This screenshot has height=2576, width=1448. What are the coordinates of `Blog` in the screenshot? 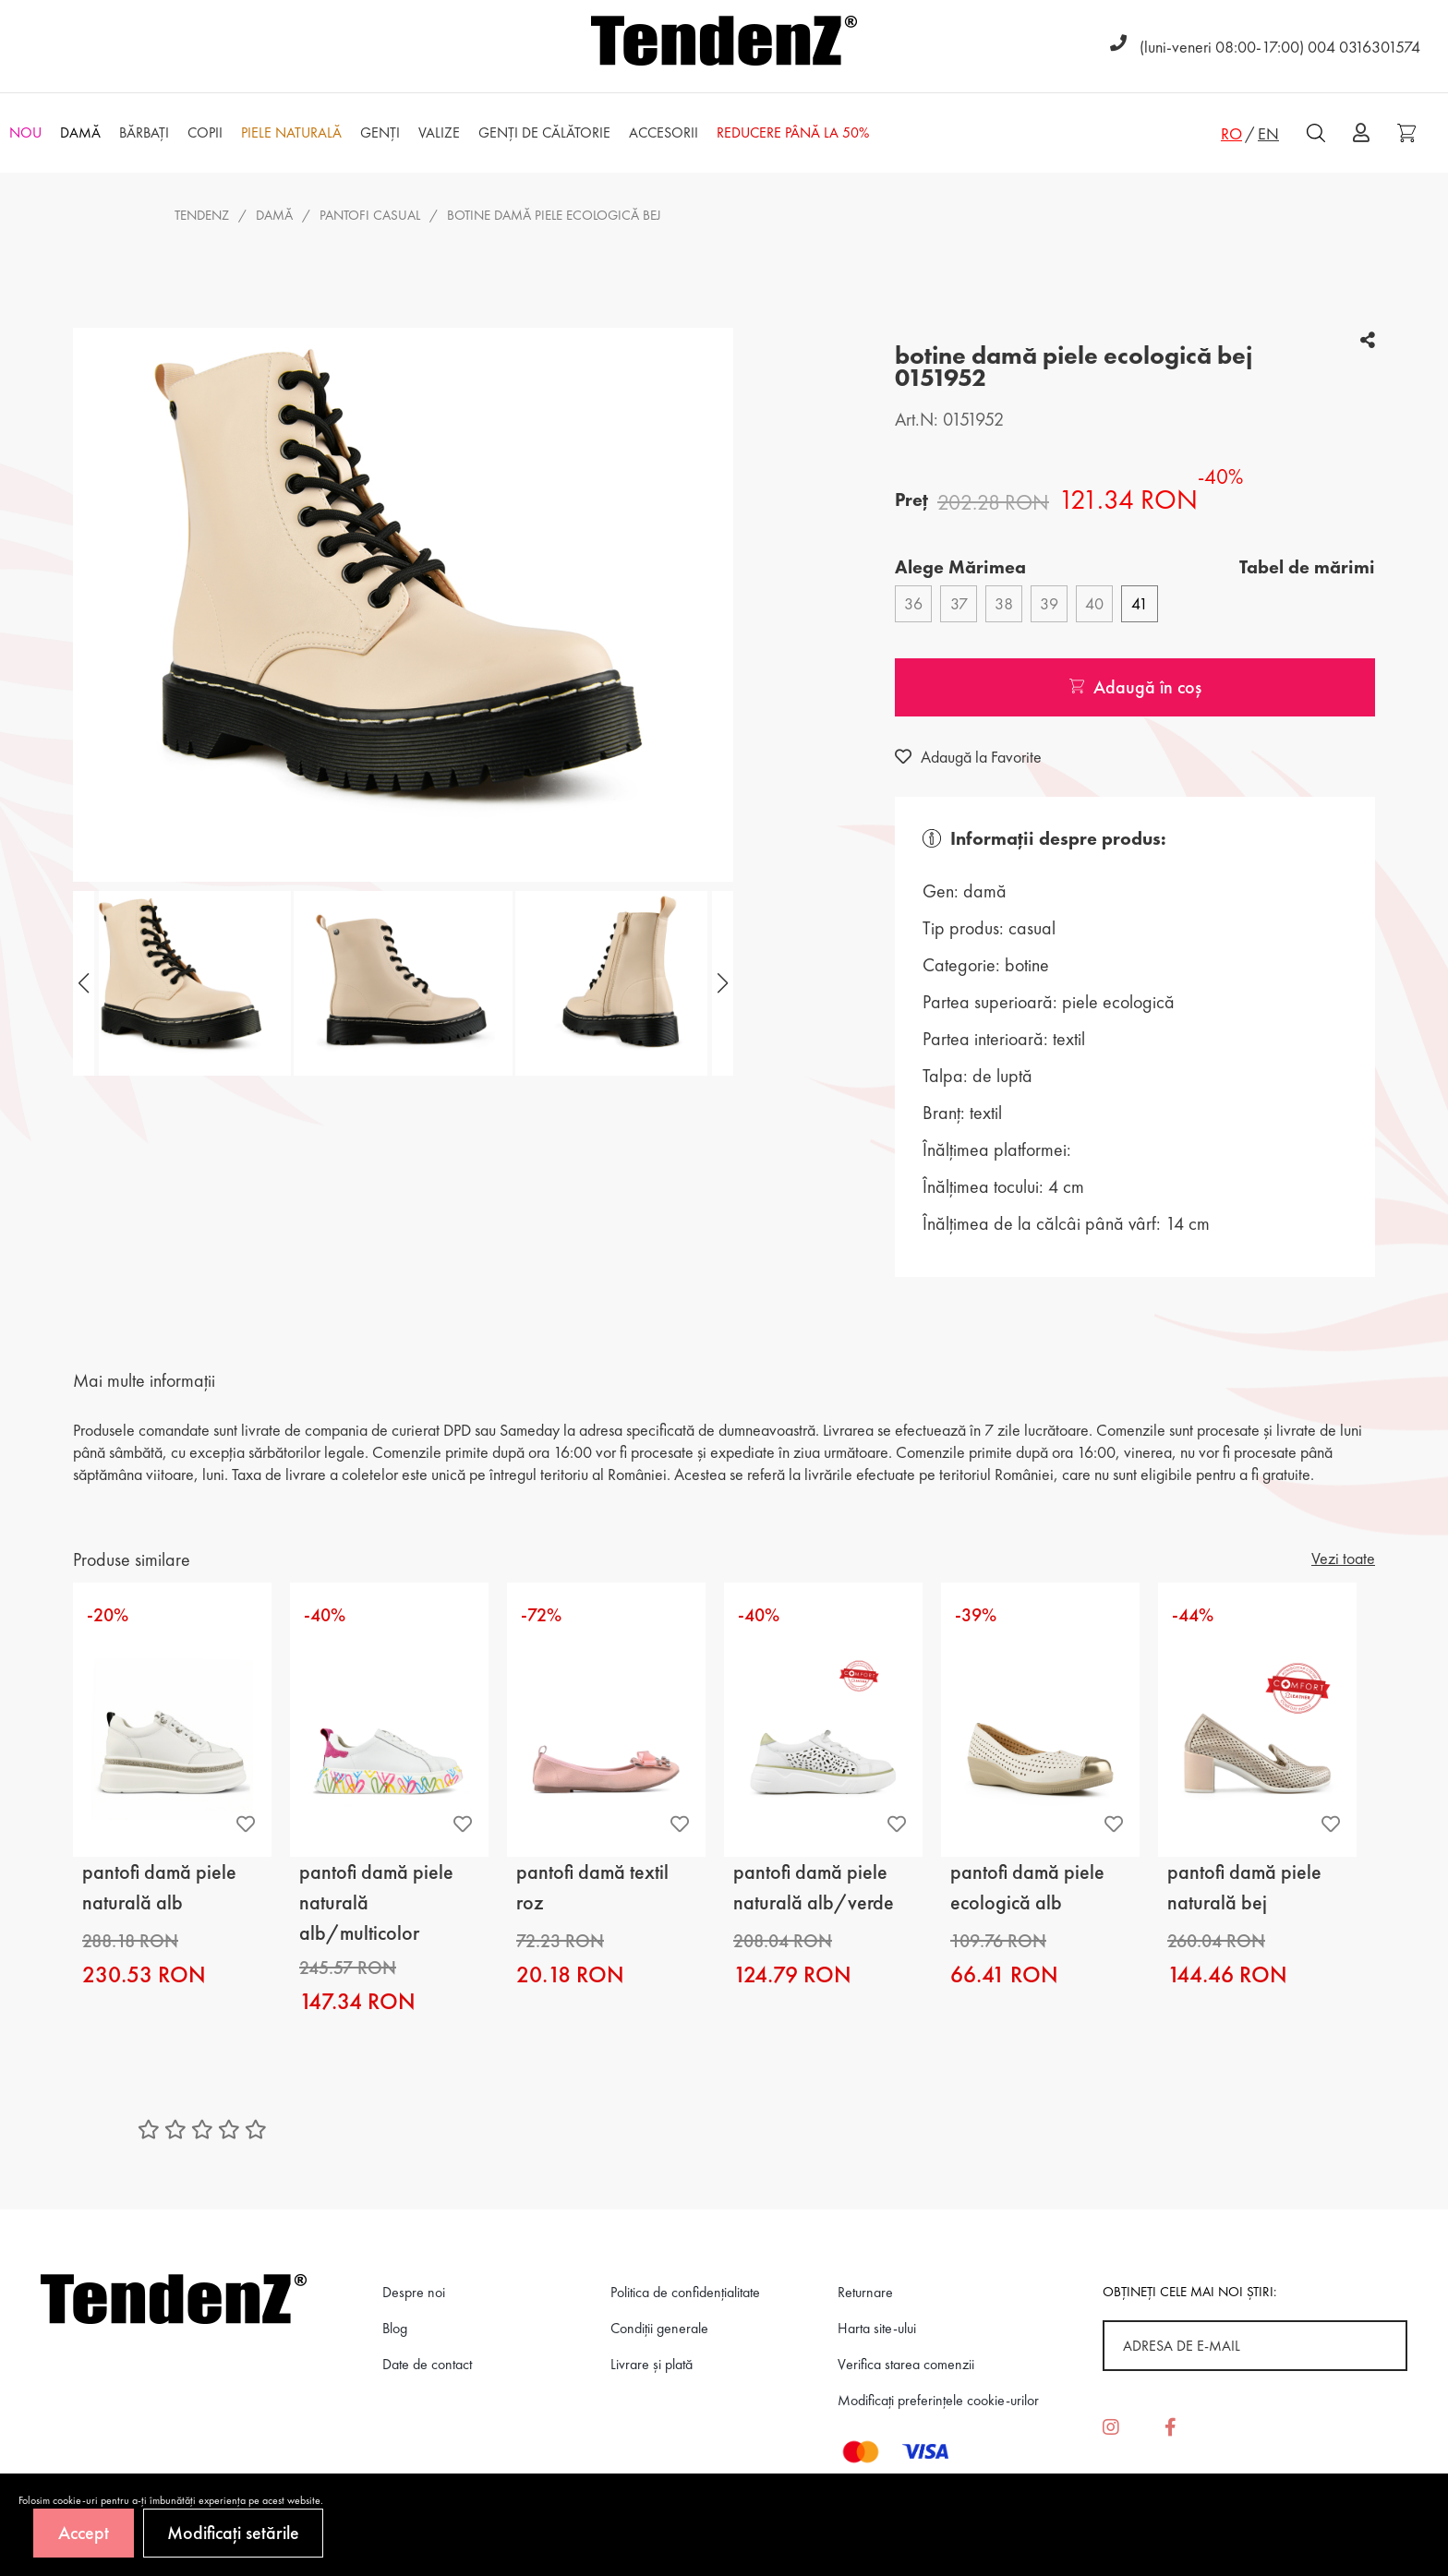 It's located at (394, 2328).